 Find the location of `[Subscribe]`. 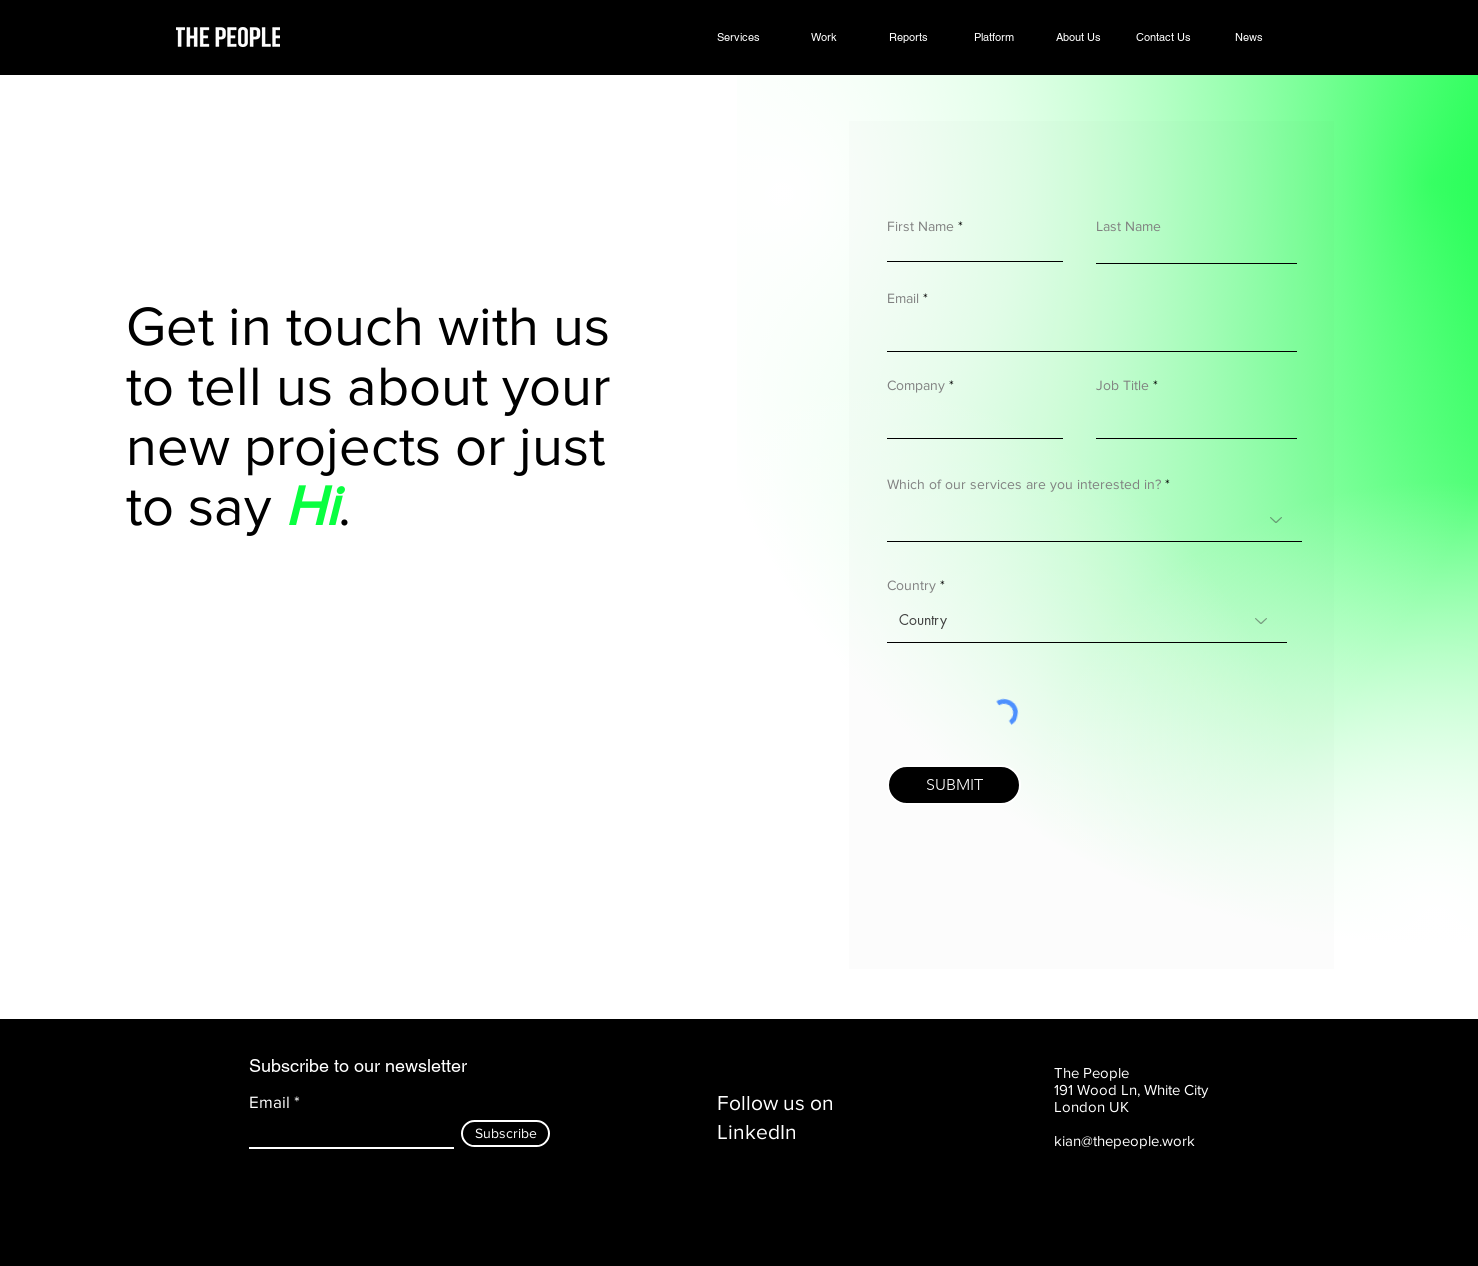

[Subscribe] is located at coordinates (505, 1133).